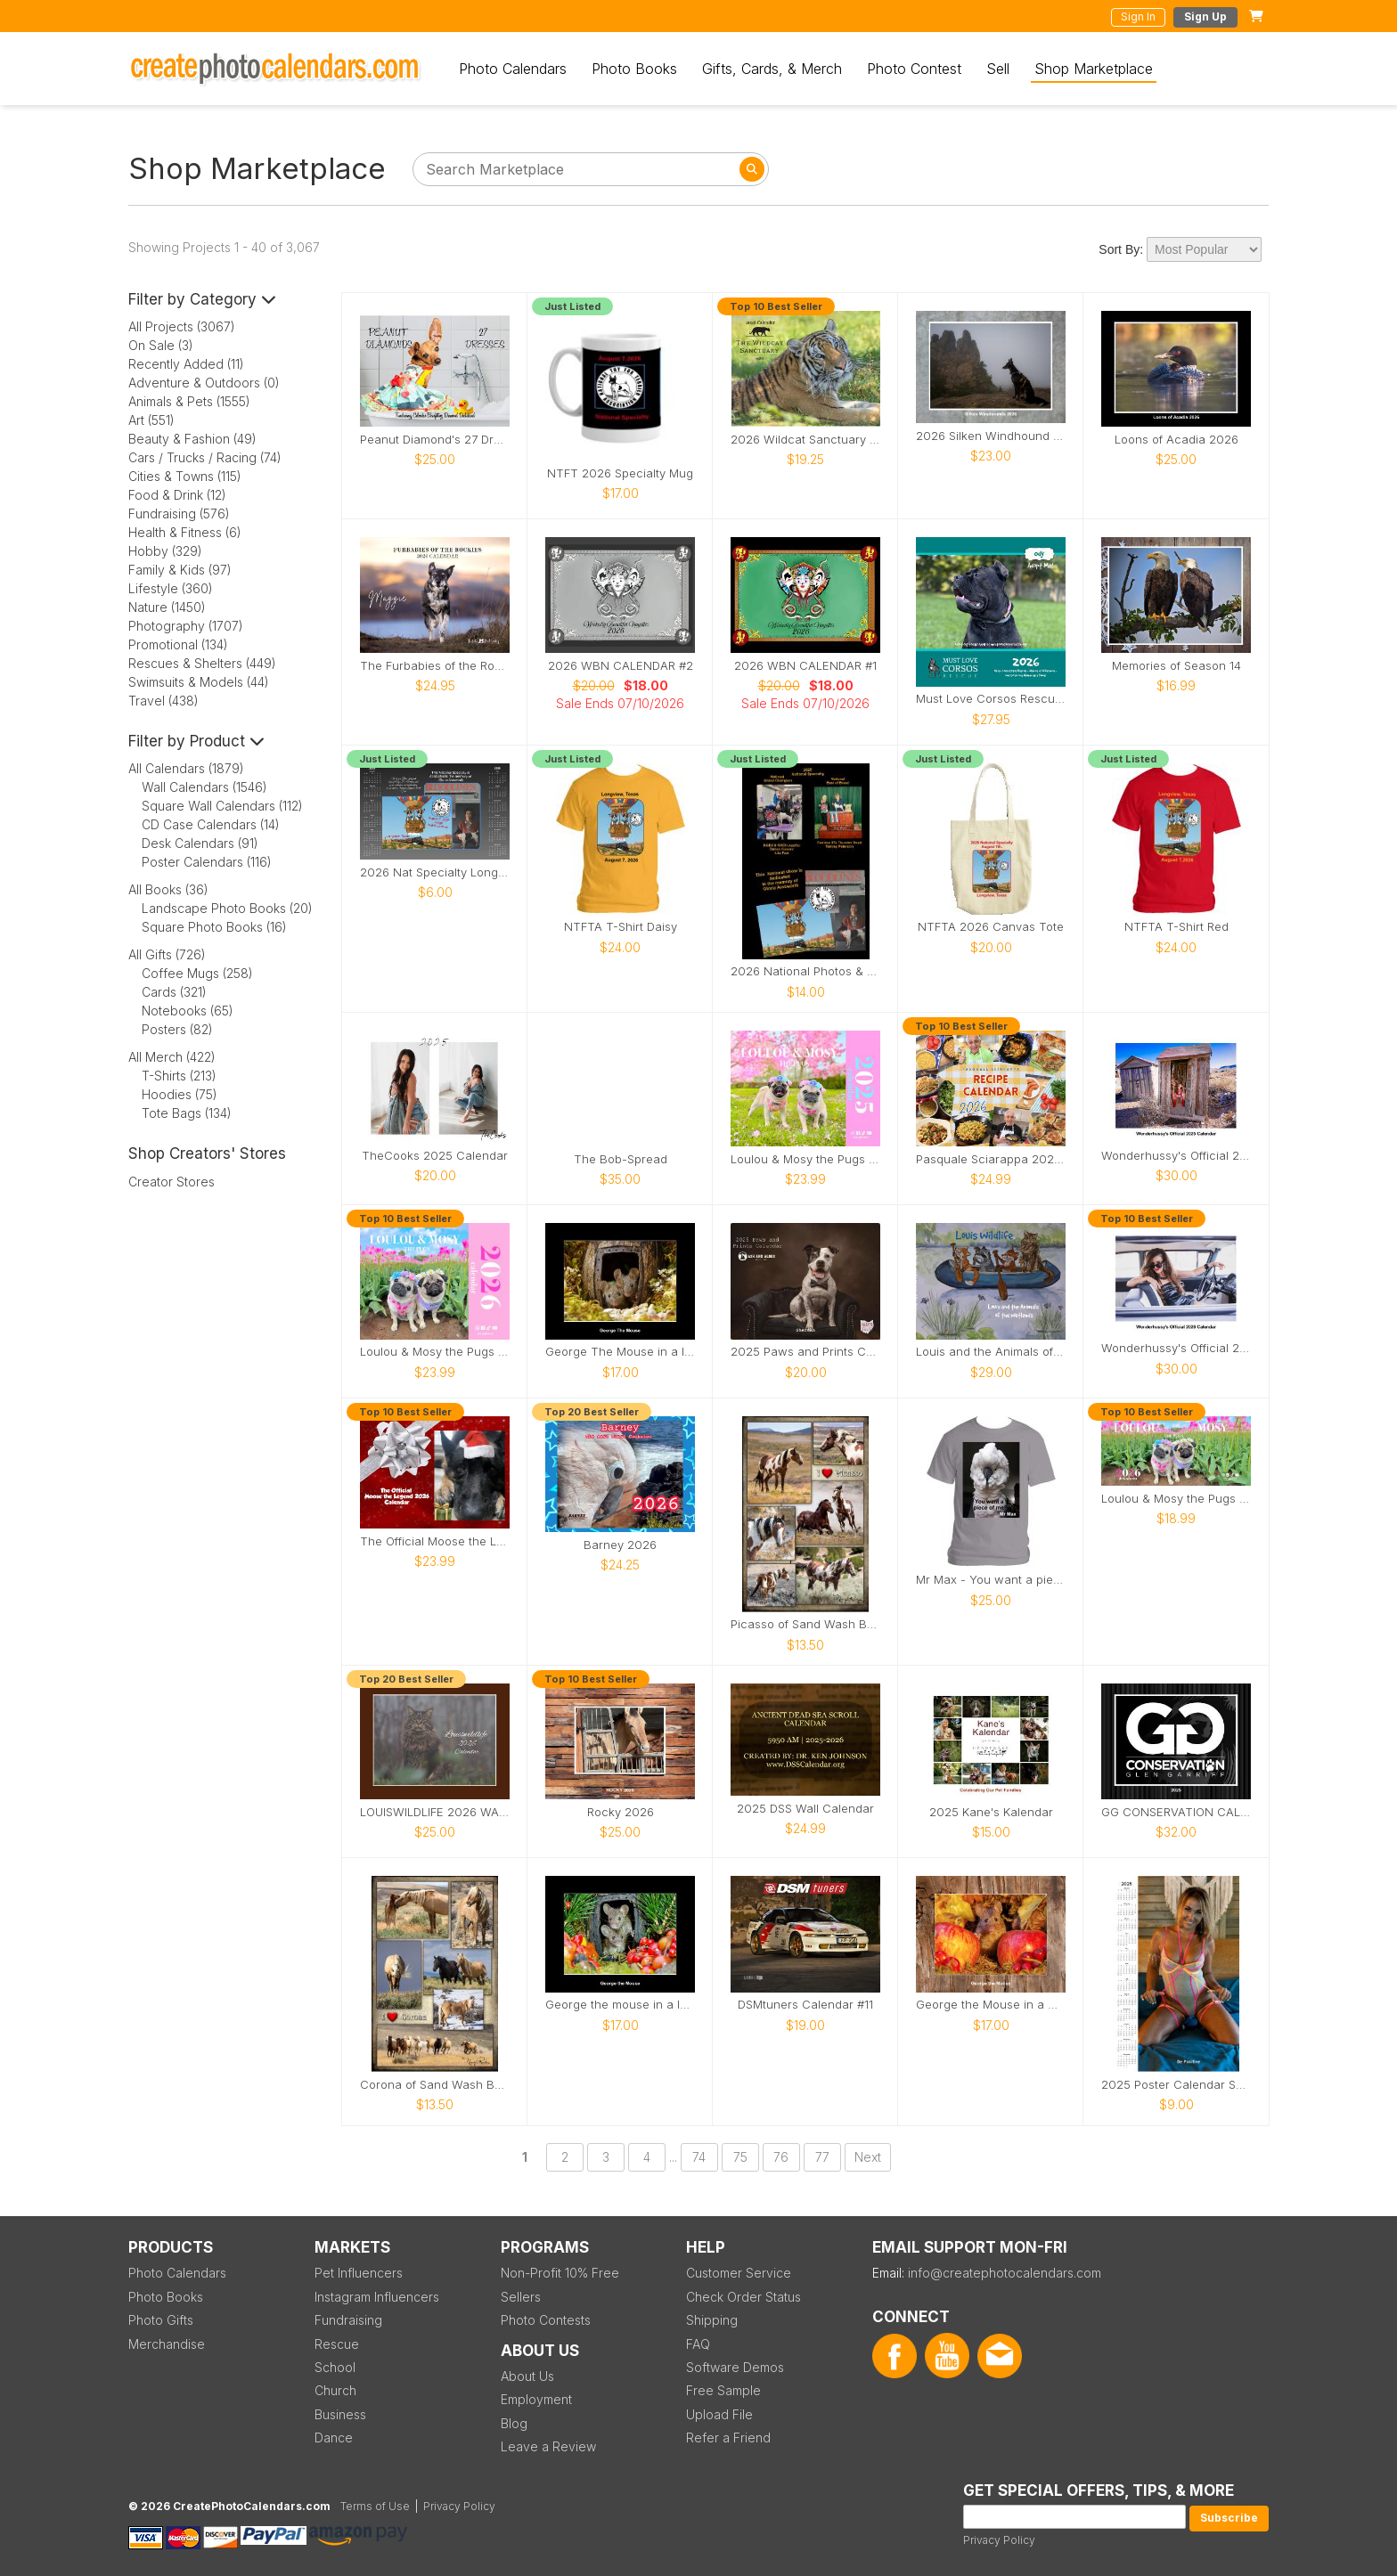  What do you see at coordinates (174, 991) in the screenshot?
I see `Cards (321)` at bounding box center [174, 991].